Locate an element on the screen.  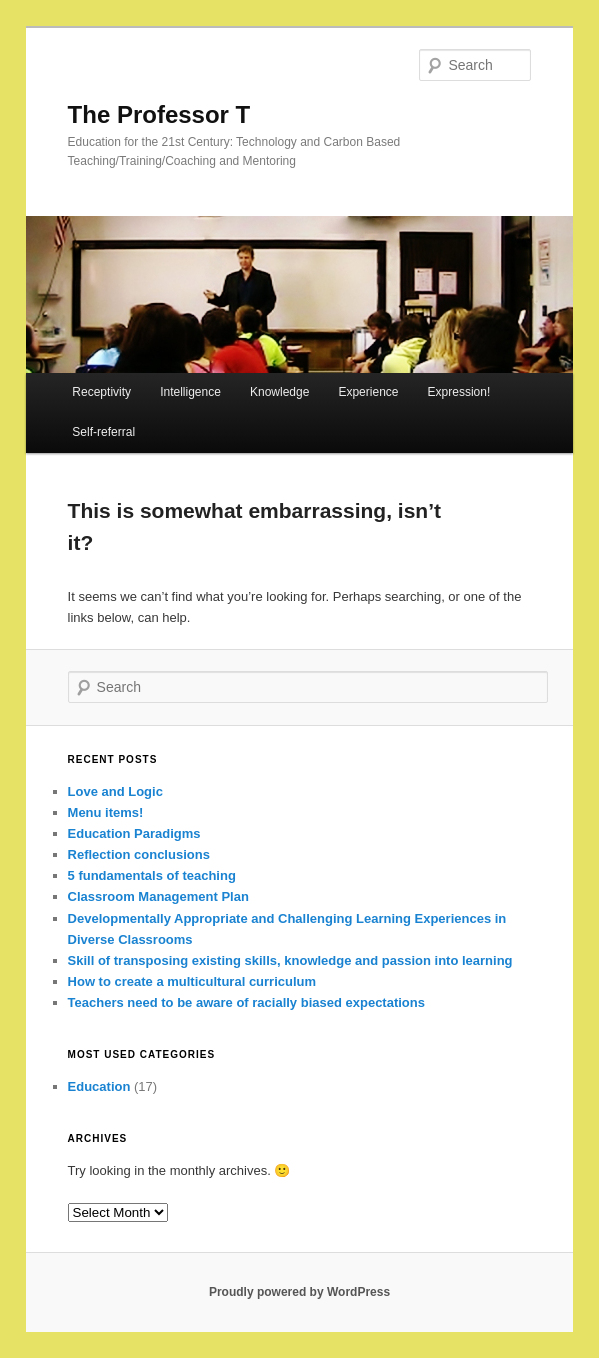
Education is located at coordinates (99, 1086).